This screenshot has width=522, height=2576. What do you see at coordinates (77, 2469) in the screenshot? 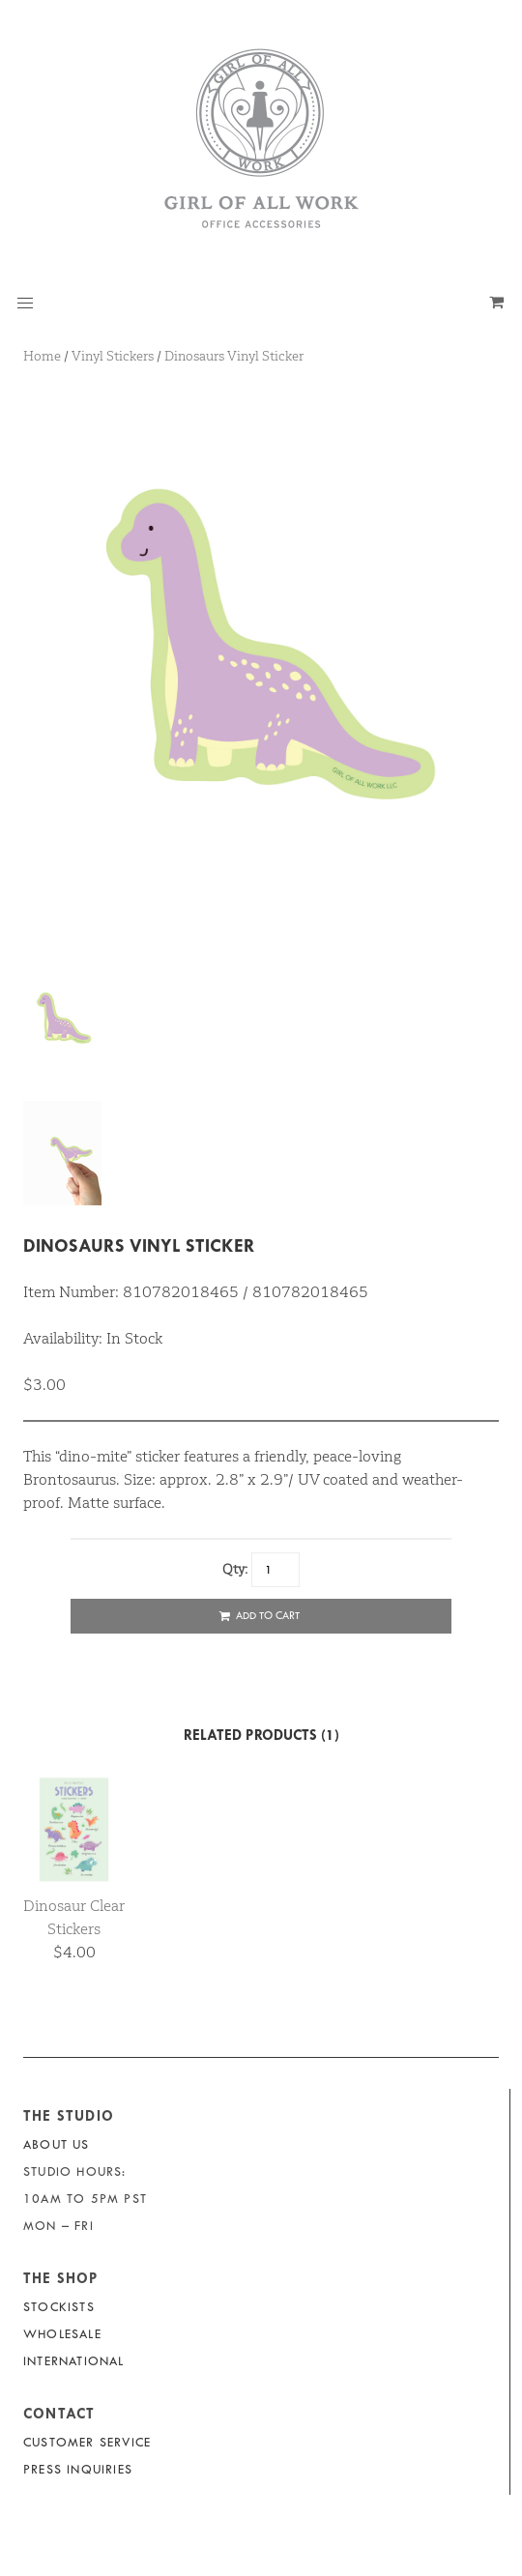
I see `Press Inquiries` at bounding box center [77, 2469].